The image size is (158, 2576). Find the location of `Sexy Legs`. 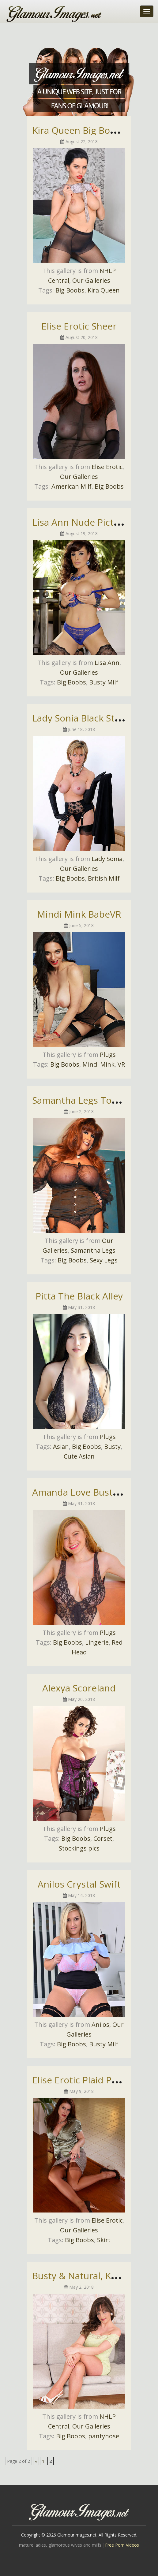

Sexy Legs is located at coordinates (104, 1260).